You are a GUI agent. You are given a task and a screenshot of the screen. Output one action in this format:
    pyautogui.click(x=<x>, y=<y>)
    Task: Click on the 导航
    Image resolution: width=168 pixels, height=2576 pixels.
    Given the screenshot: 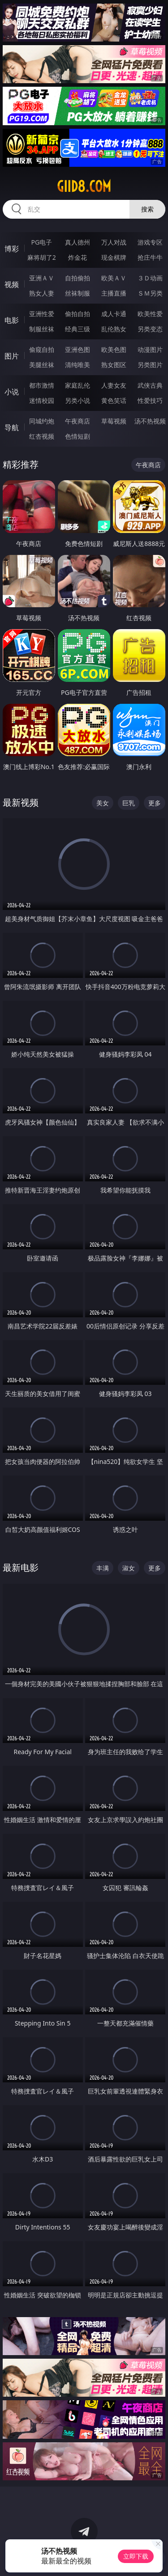 What is the action you would take?
    pyautogui.click(x=11, y=427)
    